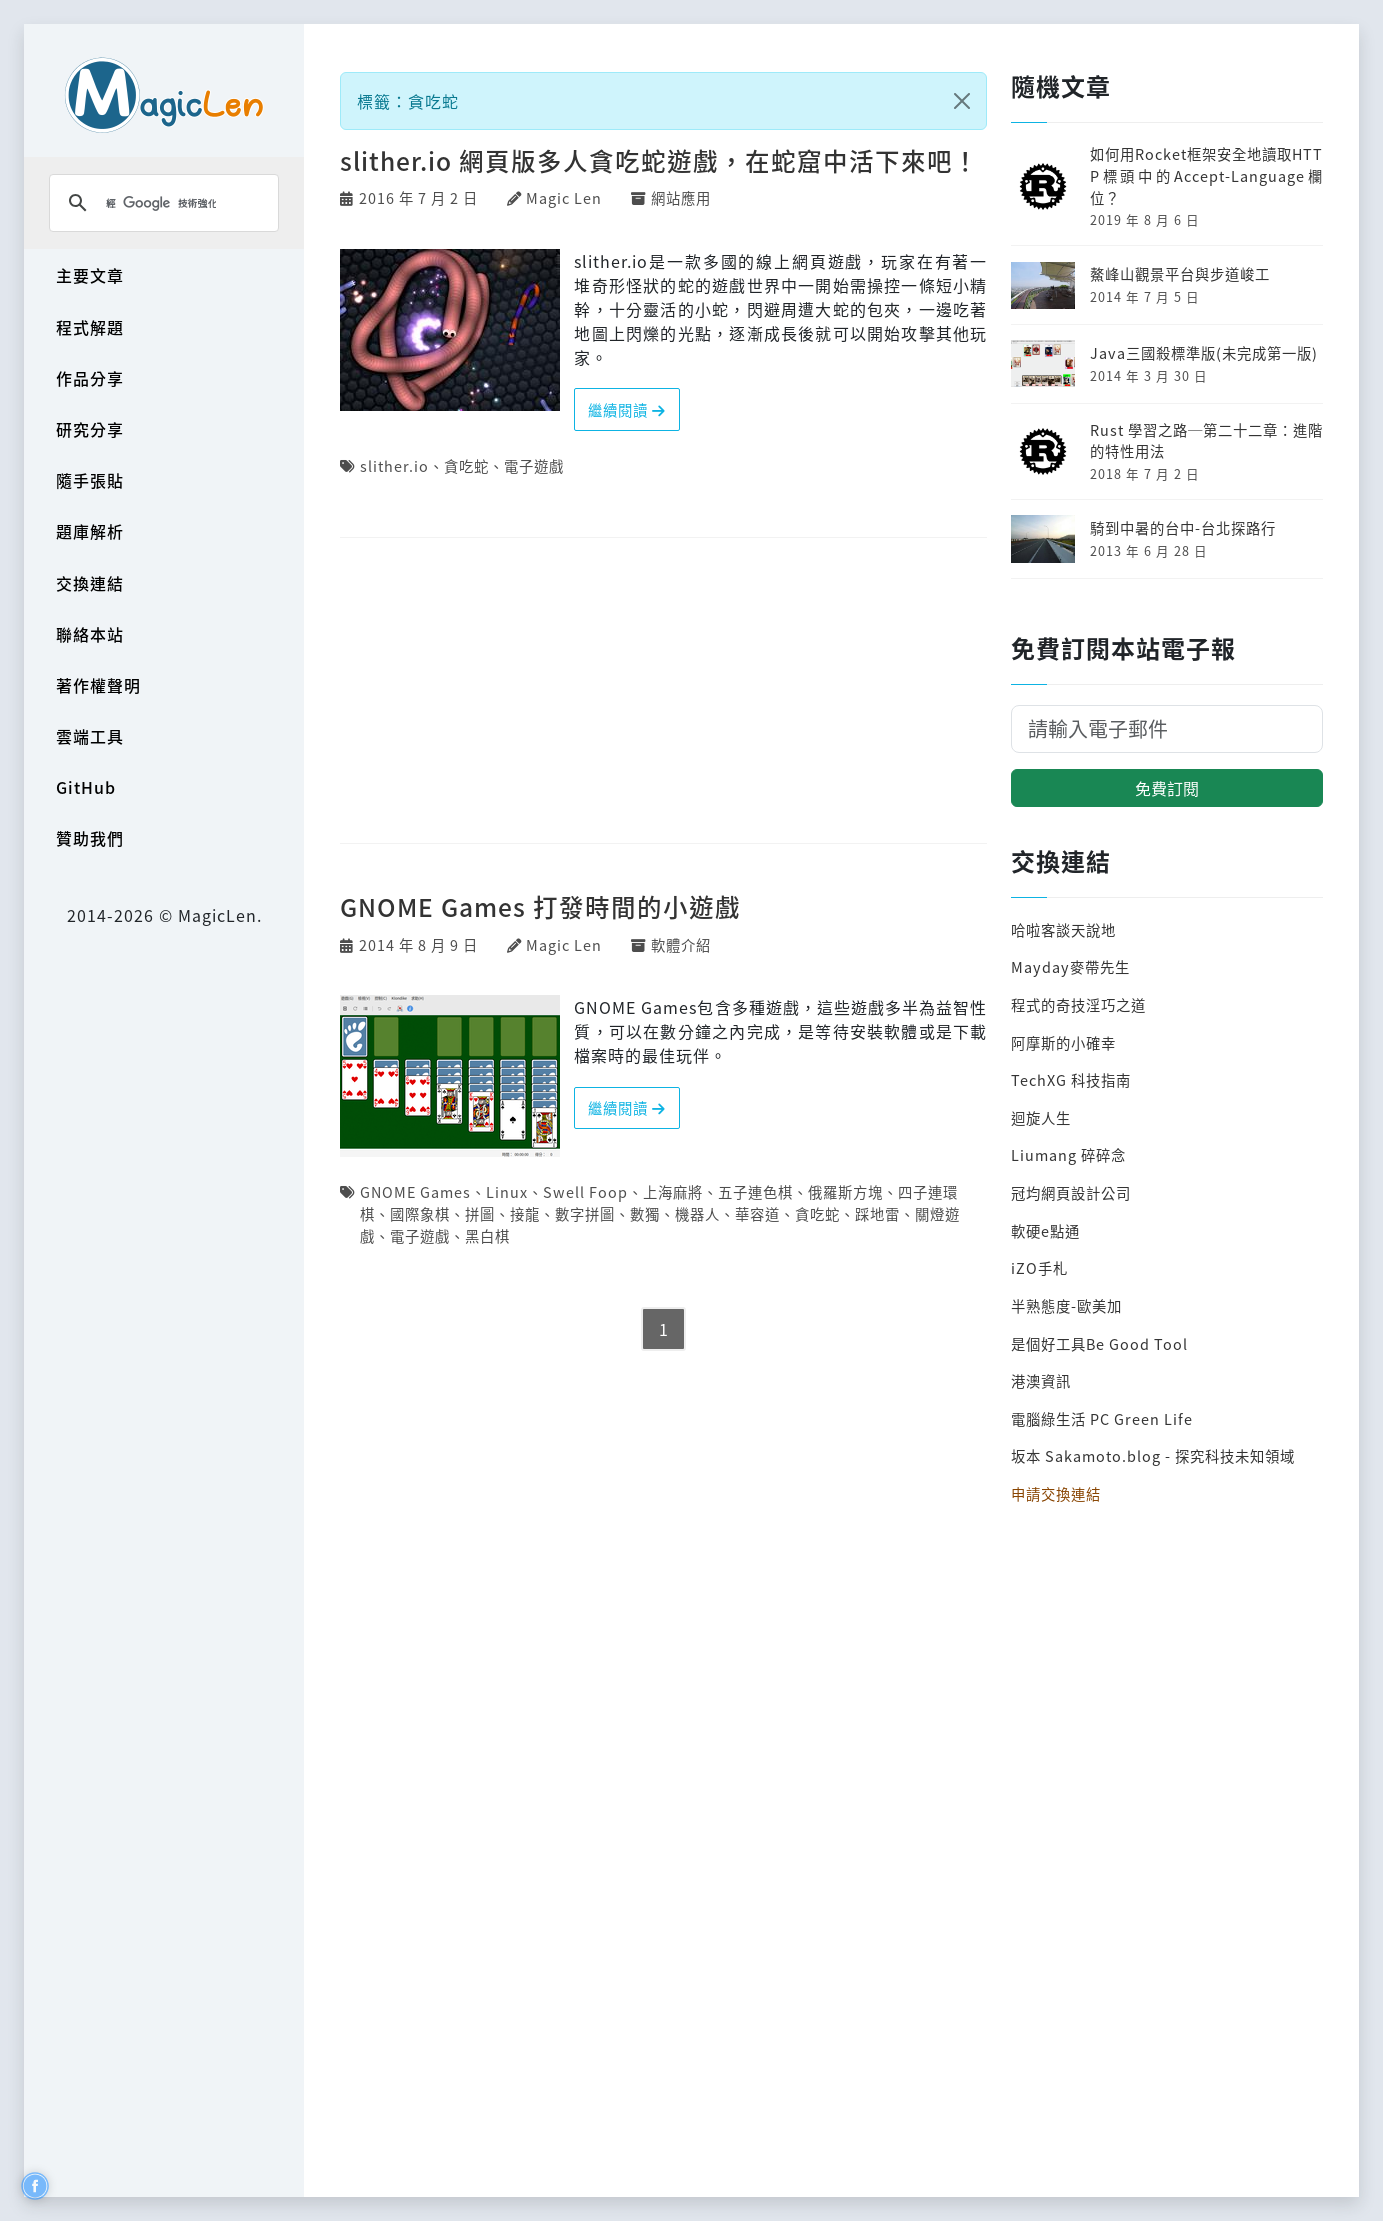 Image resolution: width=1383 pixels, height=2221 pixels. I want to click on slither.io 網頁版多人貪吃蛇遊戲，在蛇窟中活下來吧！, so click(659, 160).